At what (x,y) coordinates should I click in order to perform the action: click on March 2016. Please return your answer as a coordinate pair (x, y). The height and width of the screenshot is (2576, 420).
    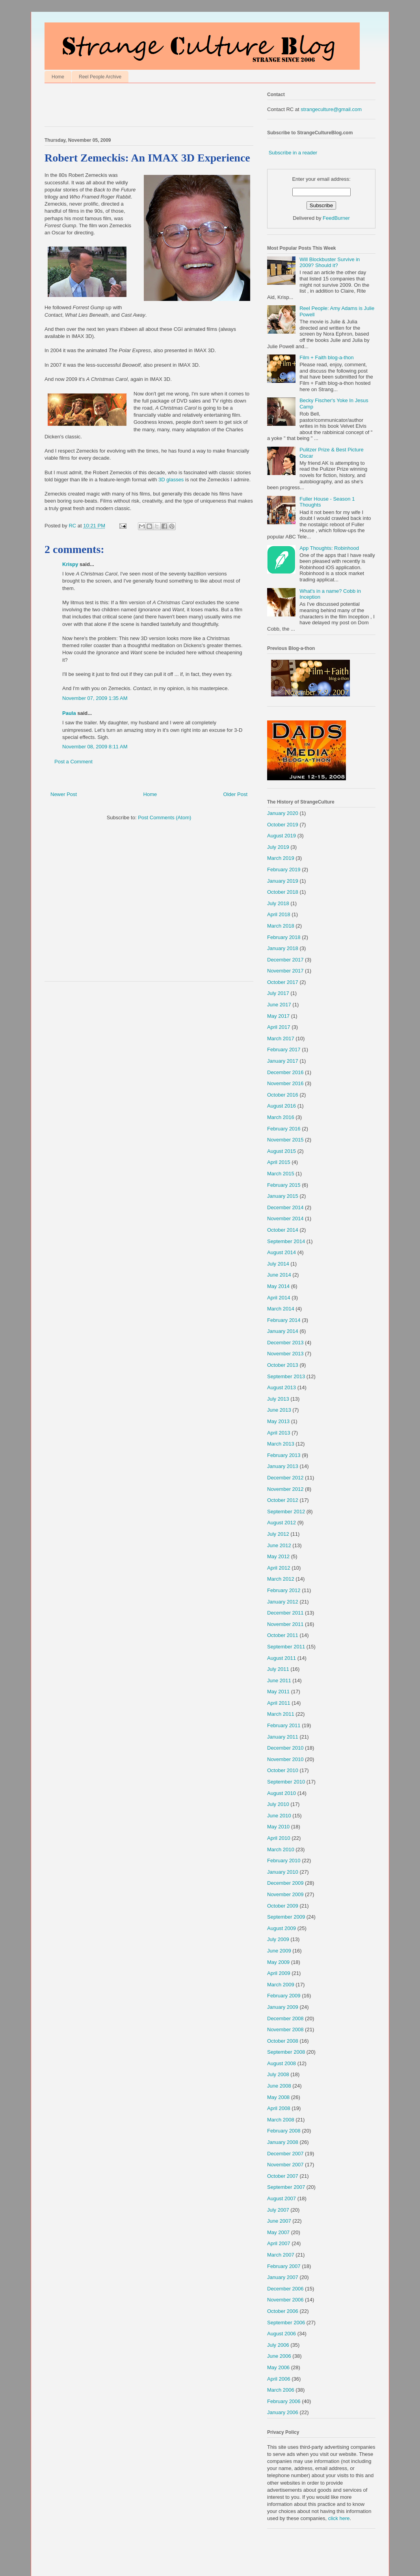
    Looking at the image, I should click on (280, 1117).